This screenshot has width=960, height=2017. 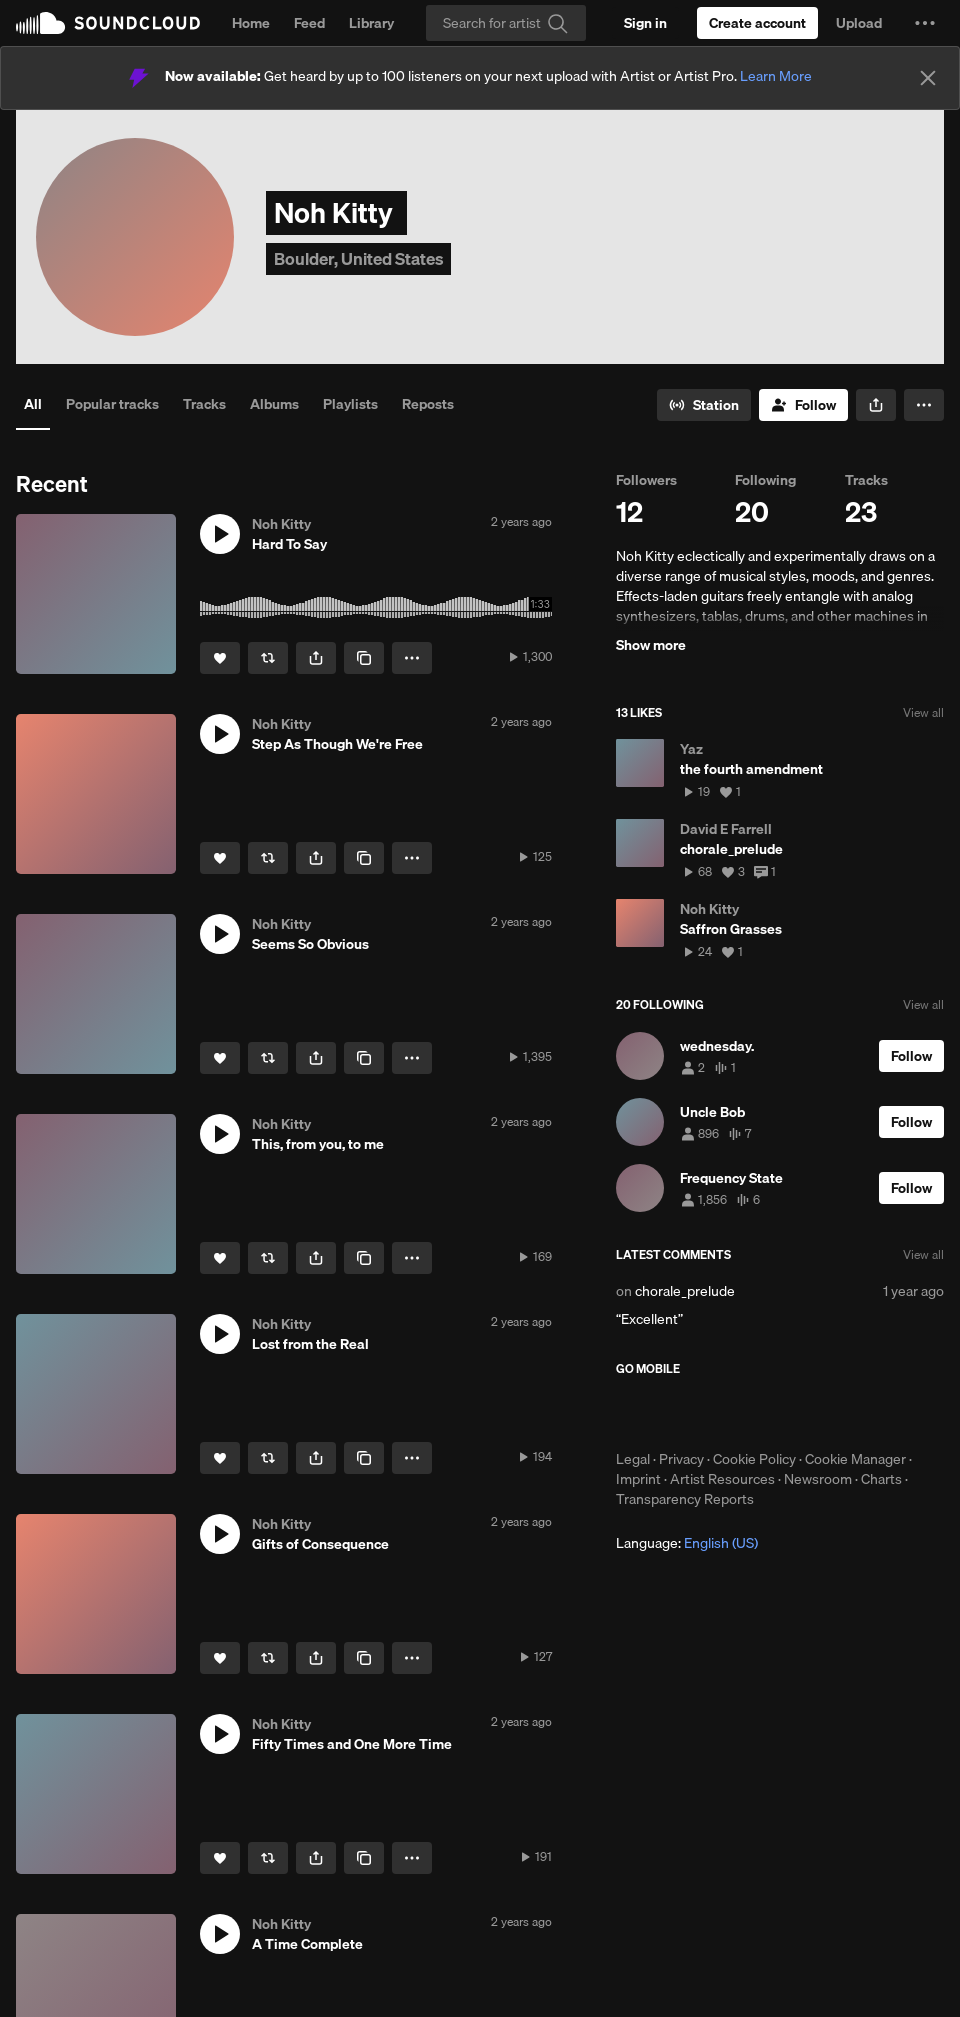 What do you see at coordinates (428, 404) in the screenshot?
I see `Reposts` at bounding box center [428, 404].